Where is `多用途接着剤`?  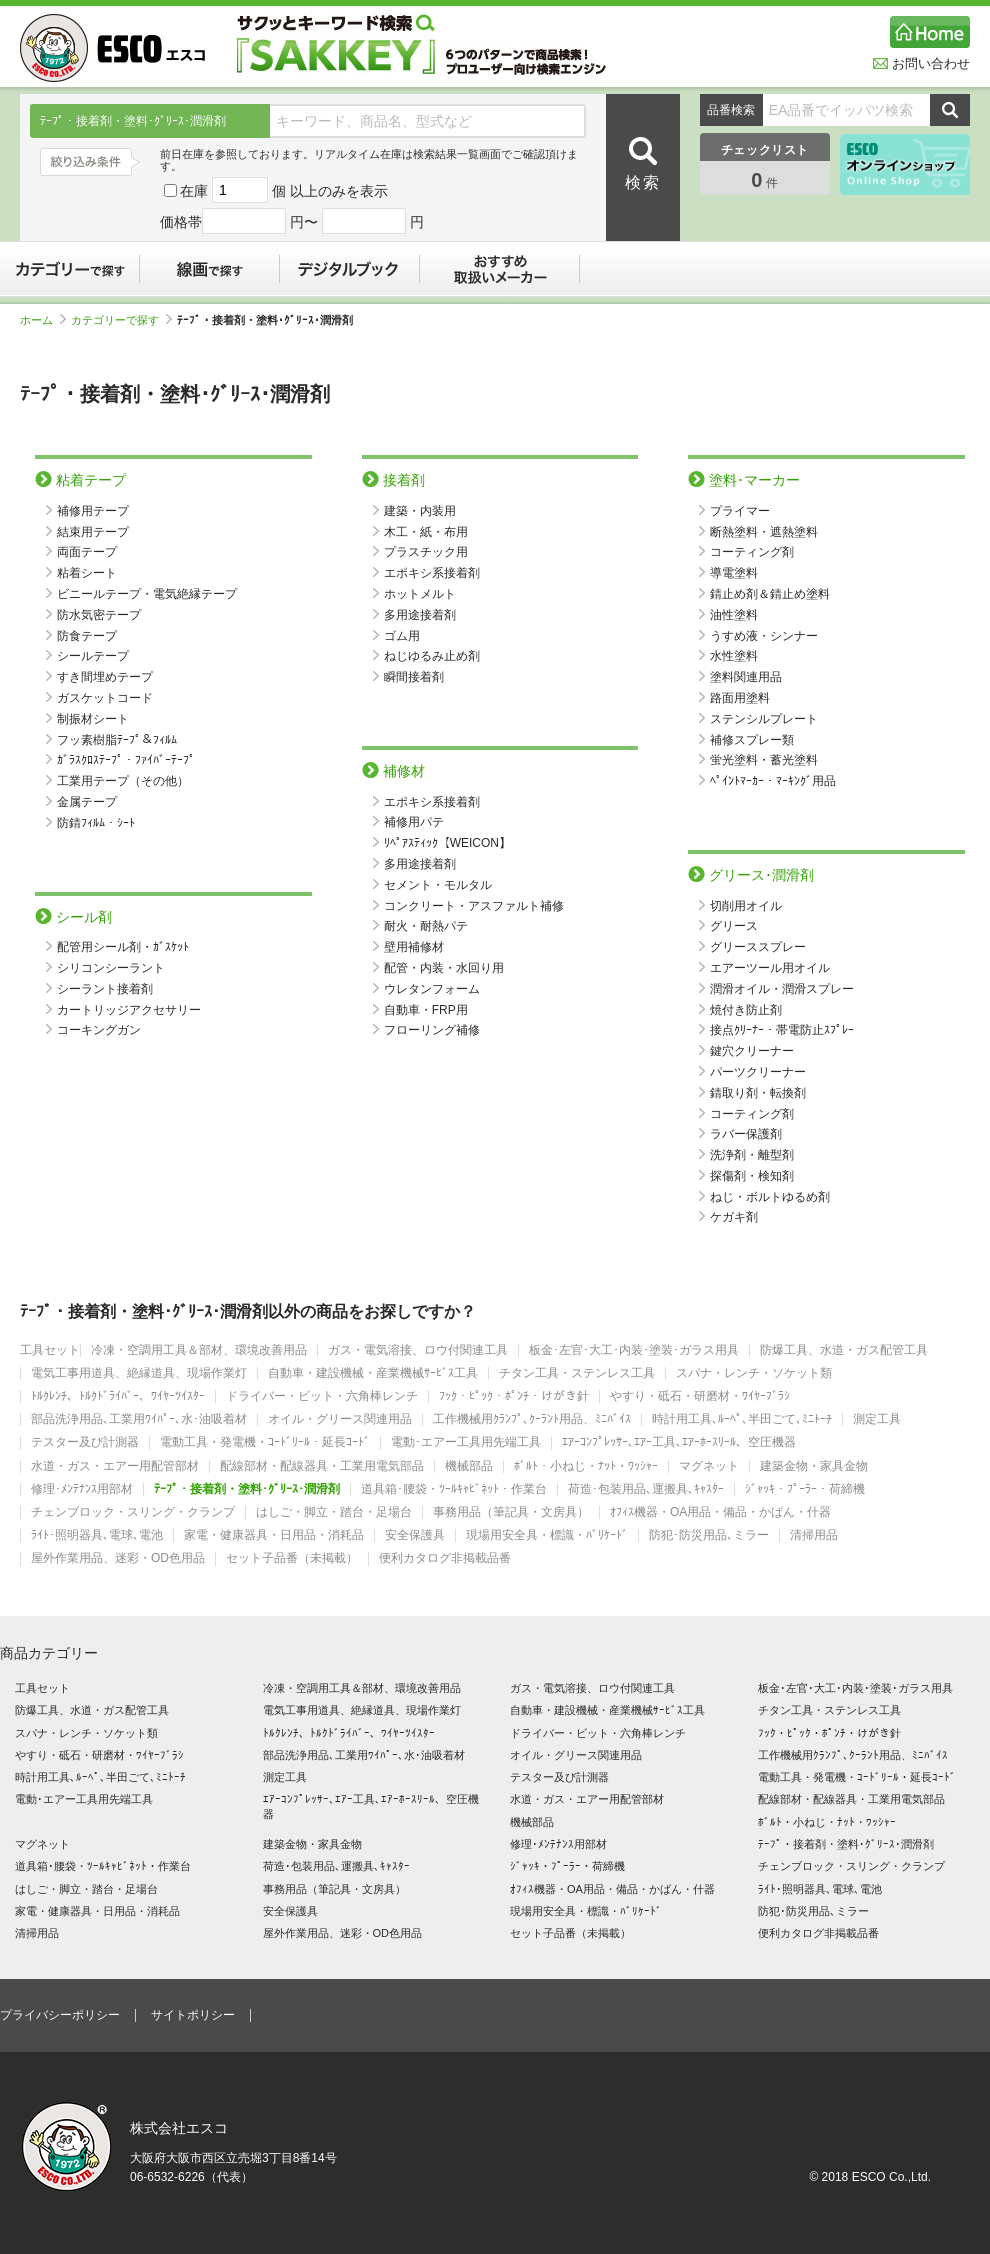 多用途接着剤 is located at coordinates (420, 615).